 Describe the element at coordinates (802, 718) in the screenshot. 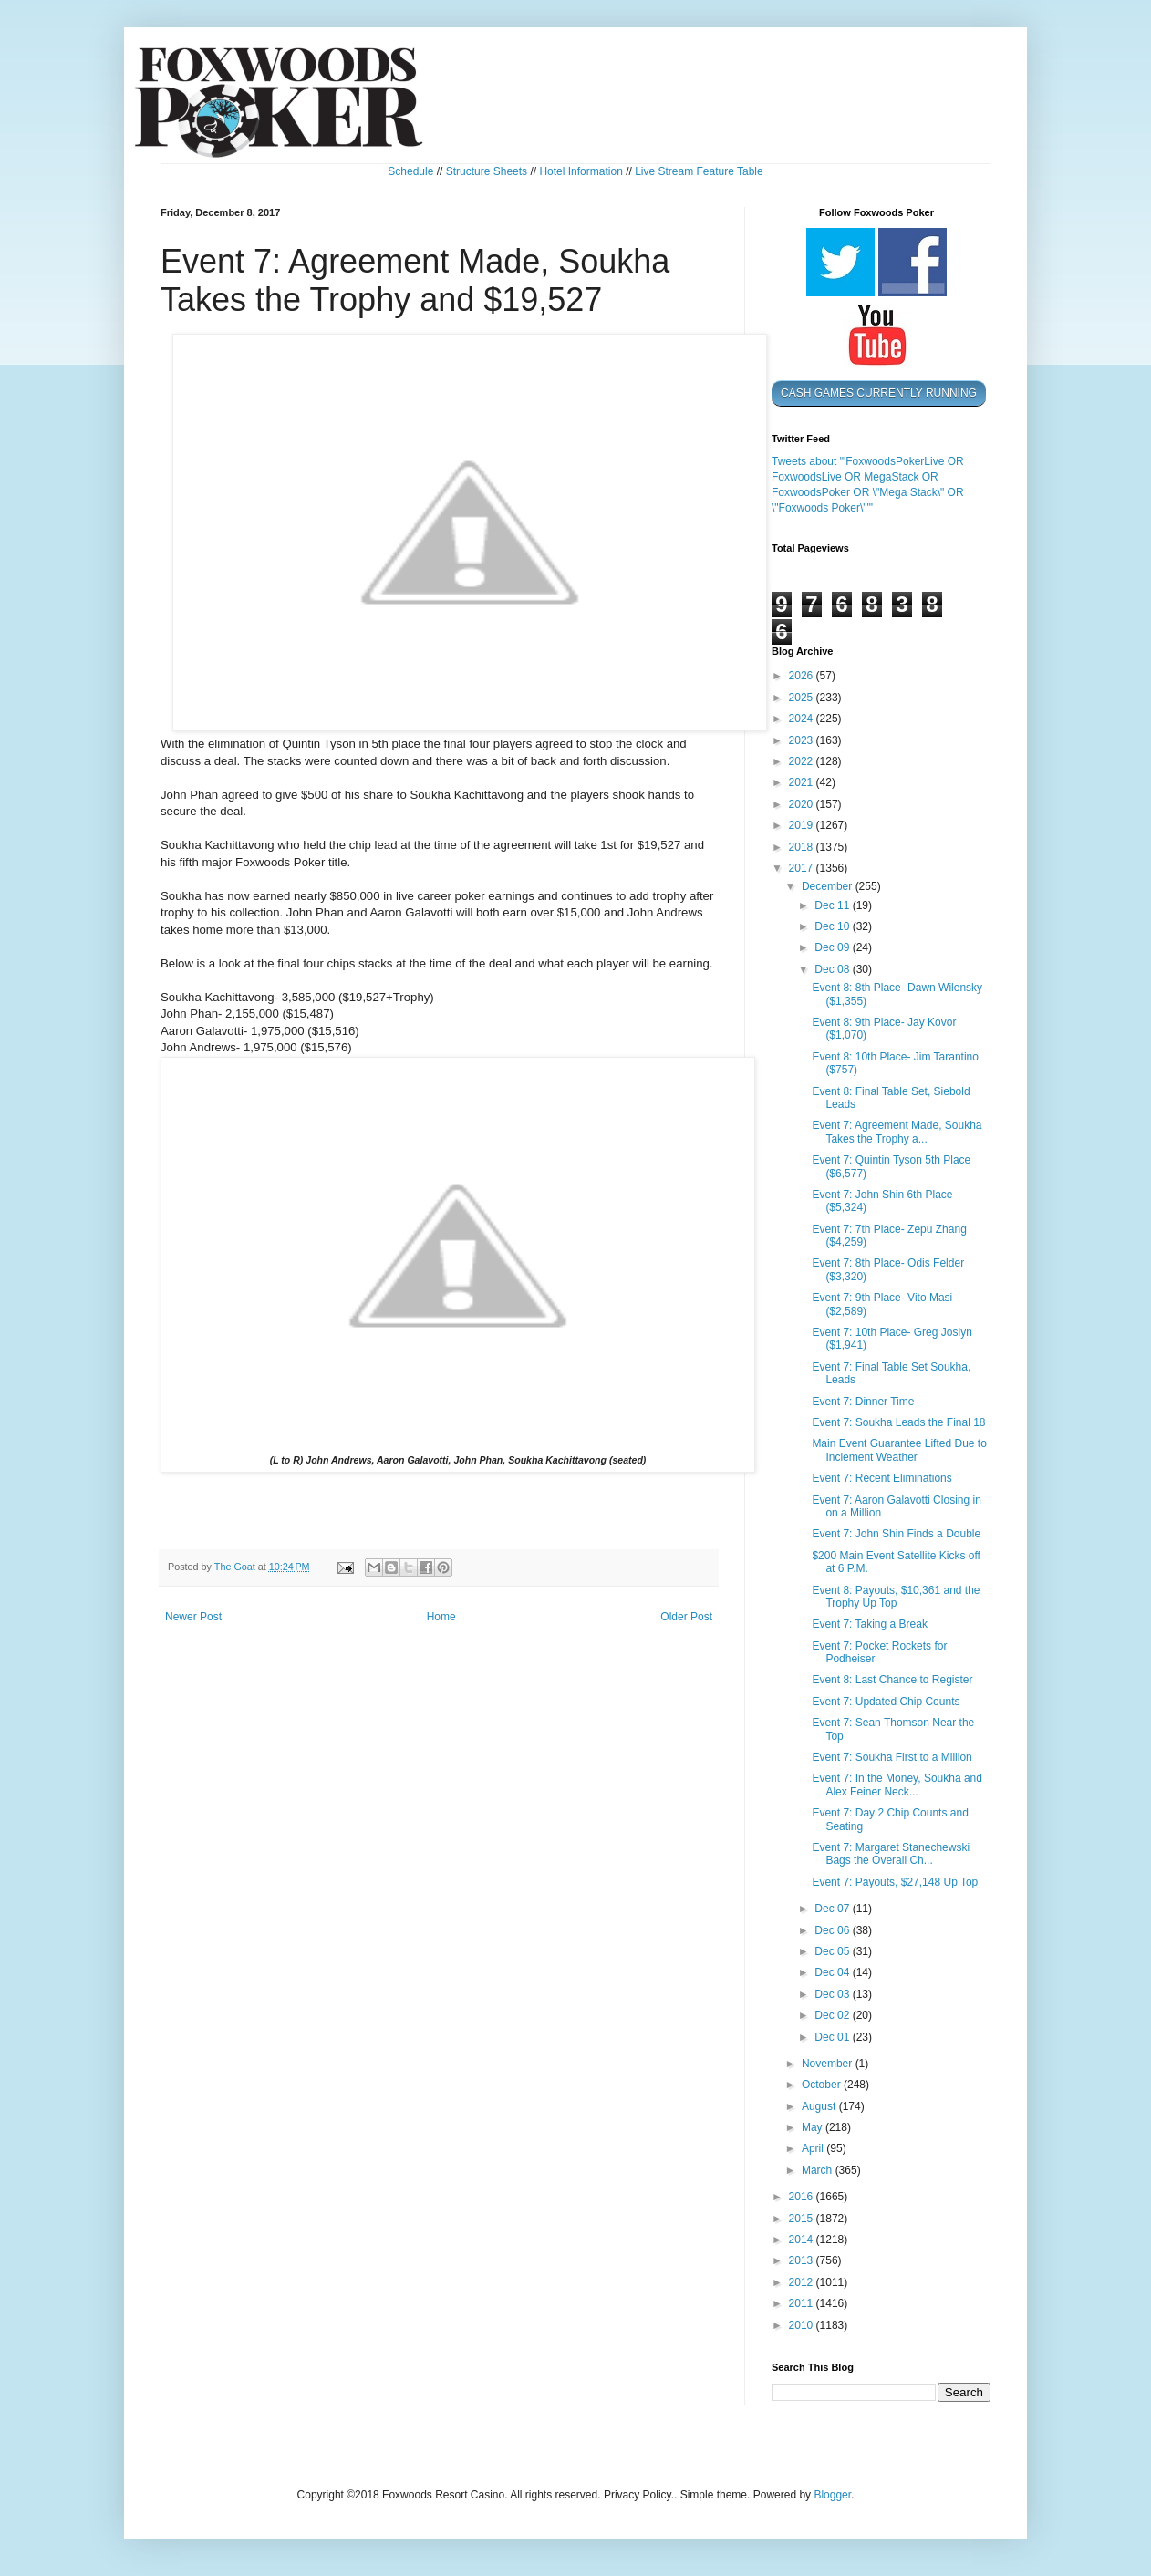

I see `2024` at that location.